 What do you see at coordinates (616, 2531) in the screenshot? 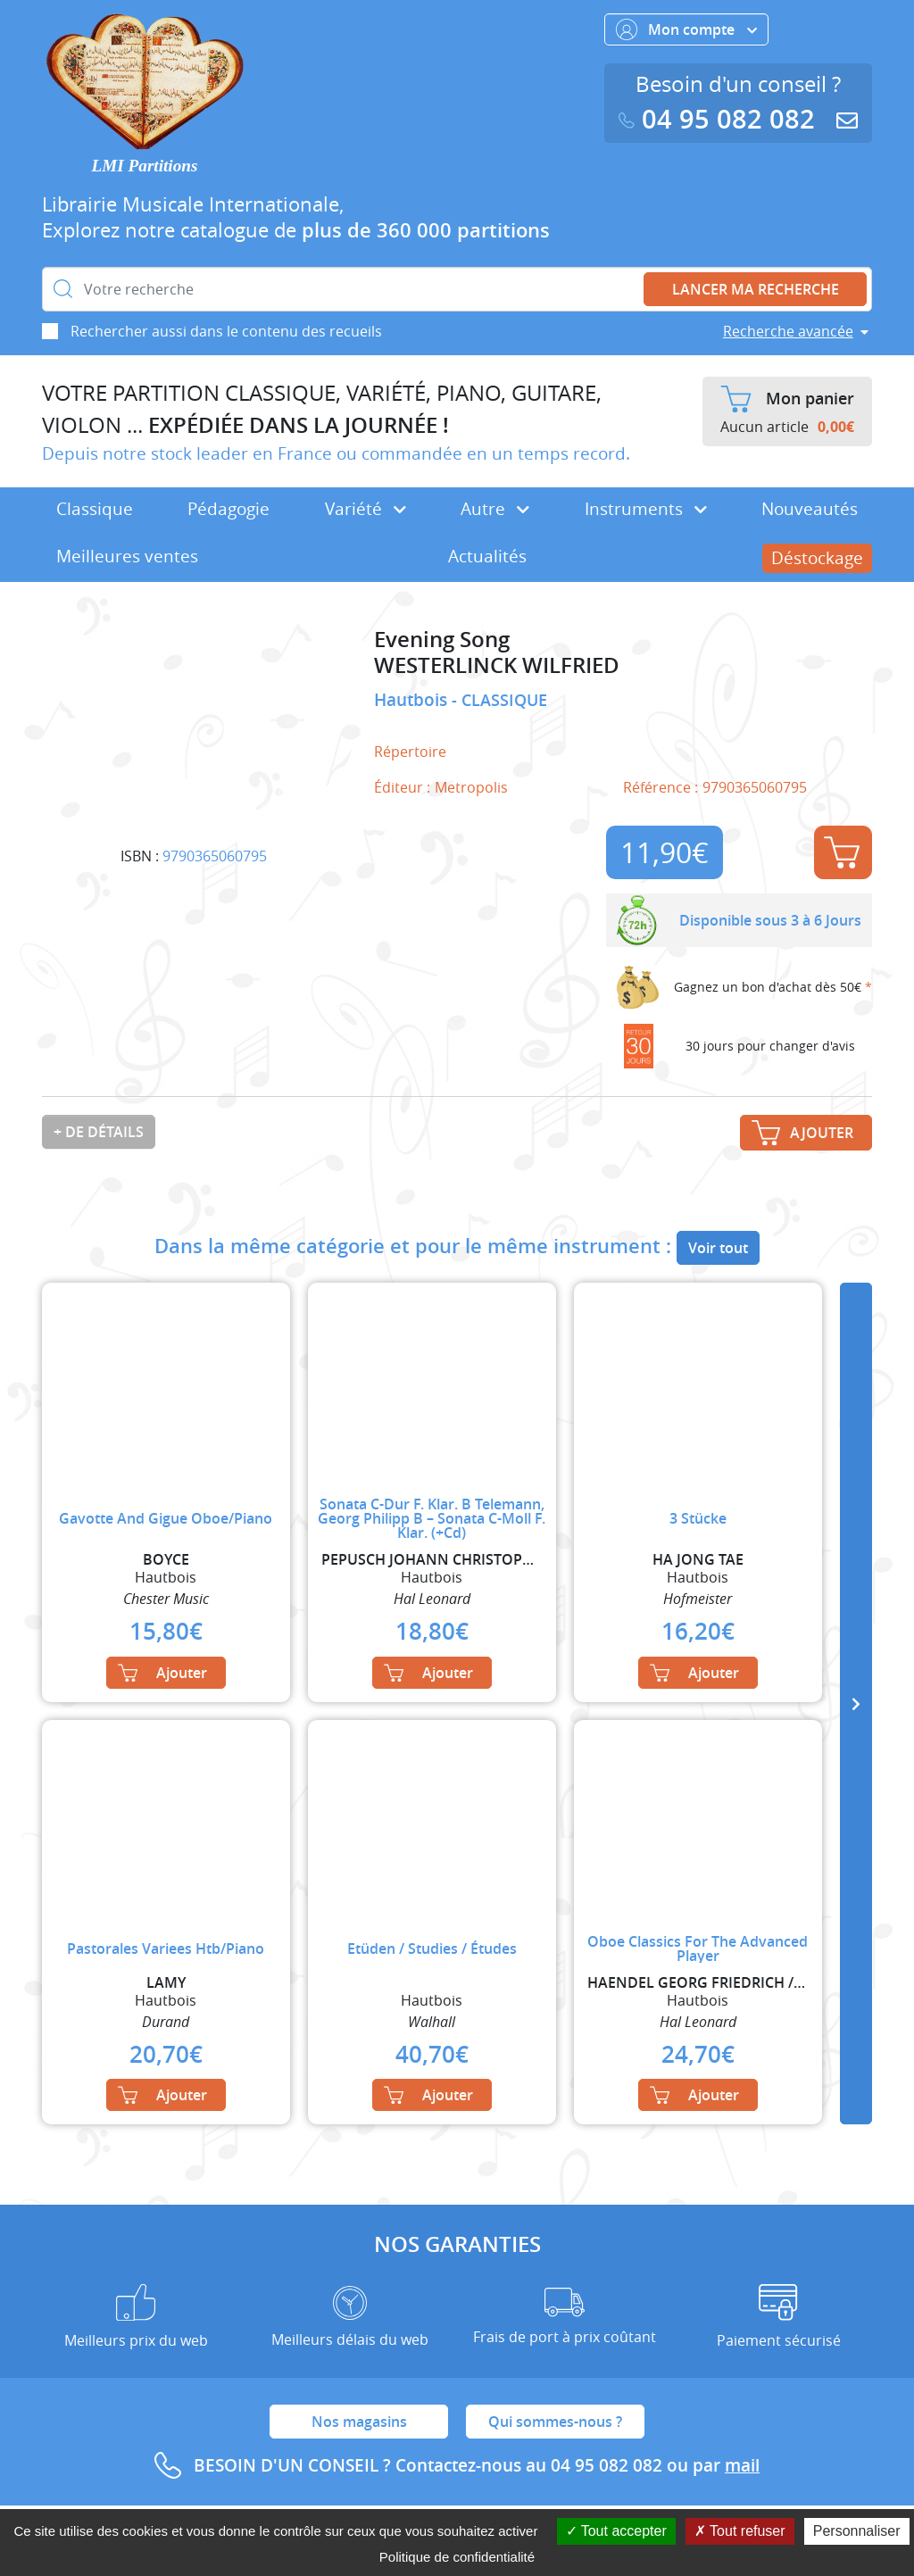
I see `Tout accepter` at bounding box center [616, 2531].